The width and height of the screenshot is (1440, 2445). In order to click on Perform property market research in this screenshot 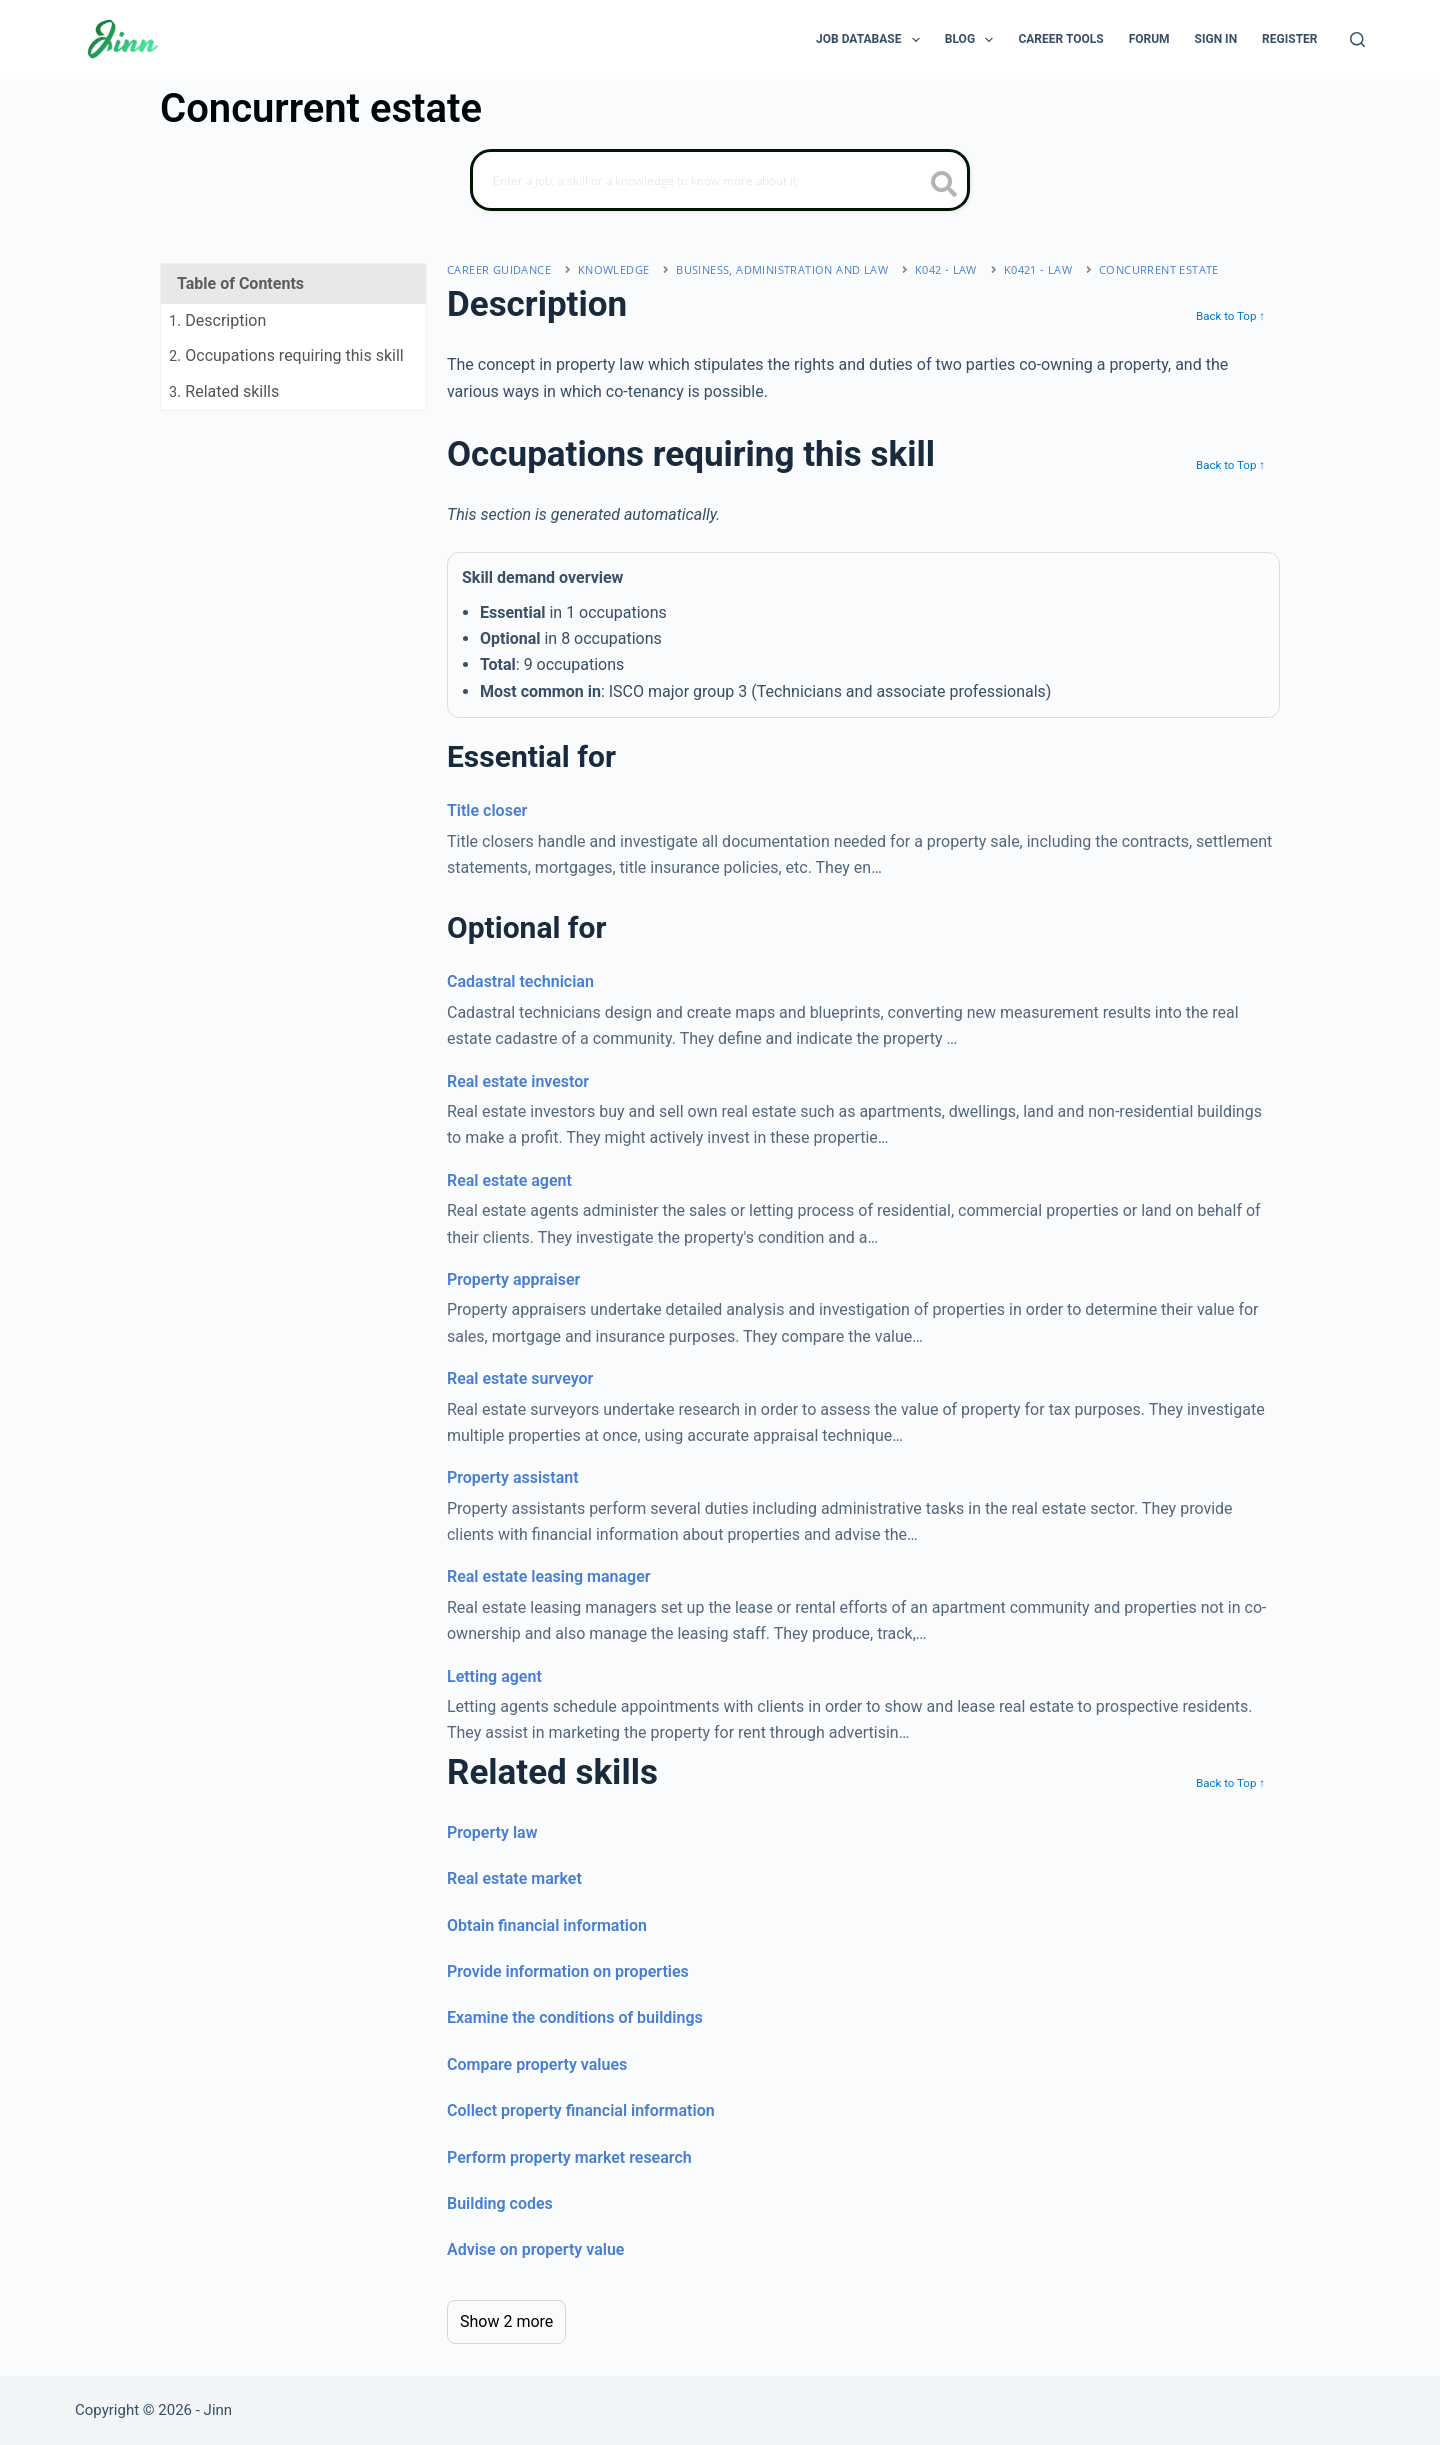, I will do `click(569, 2157)`.